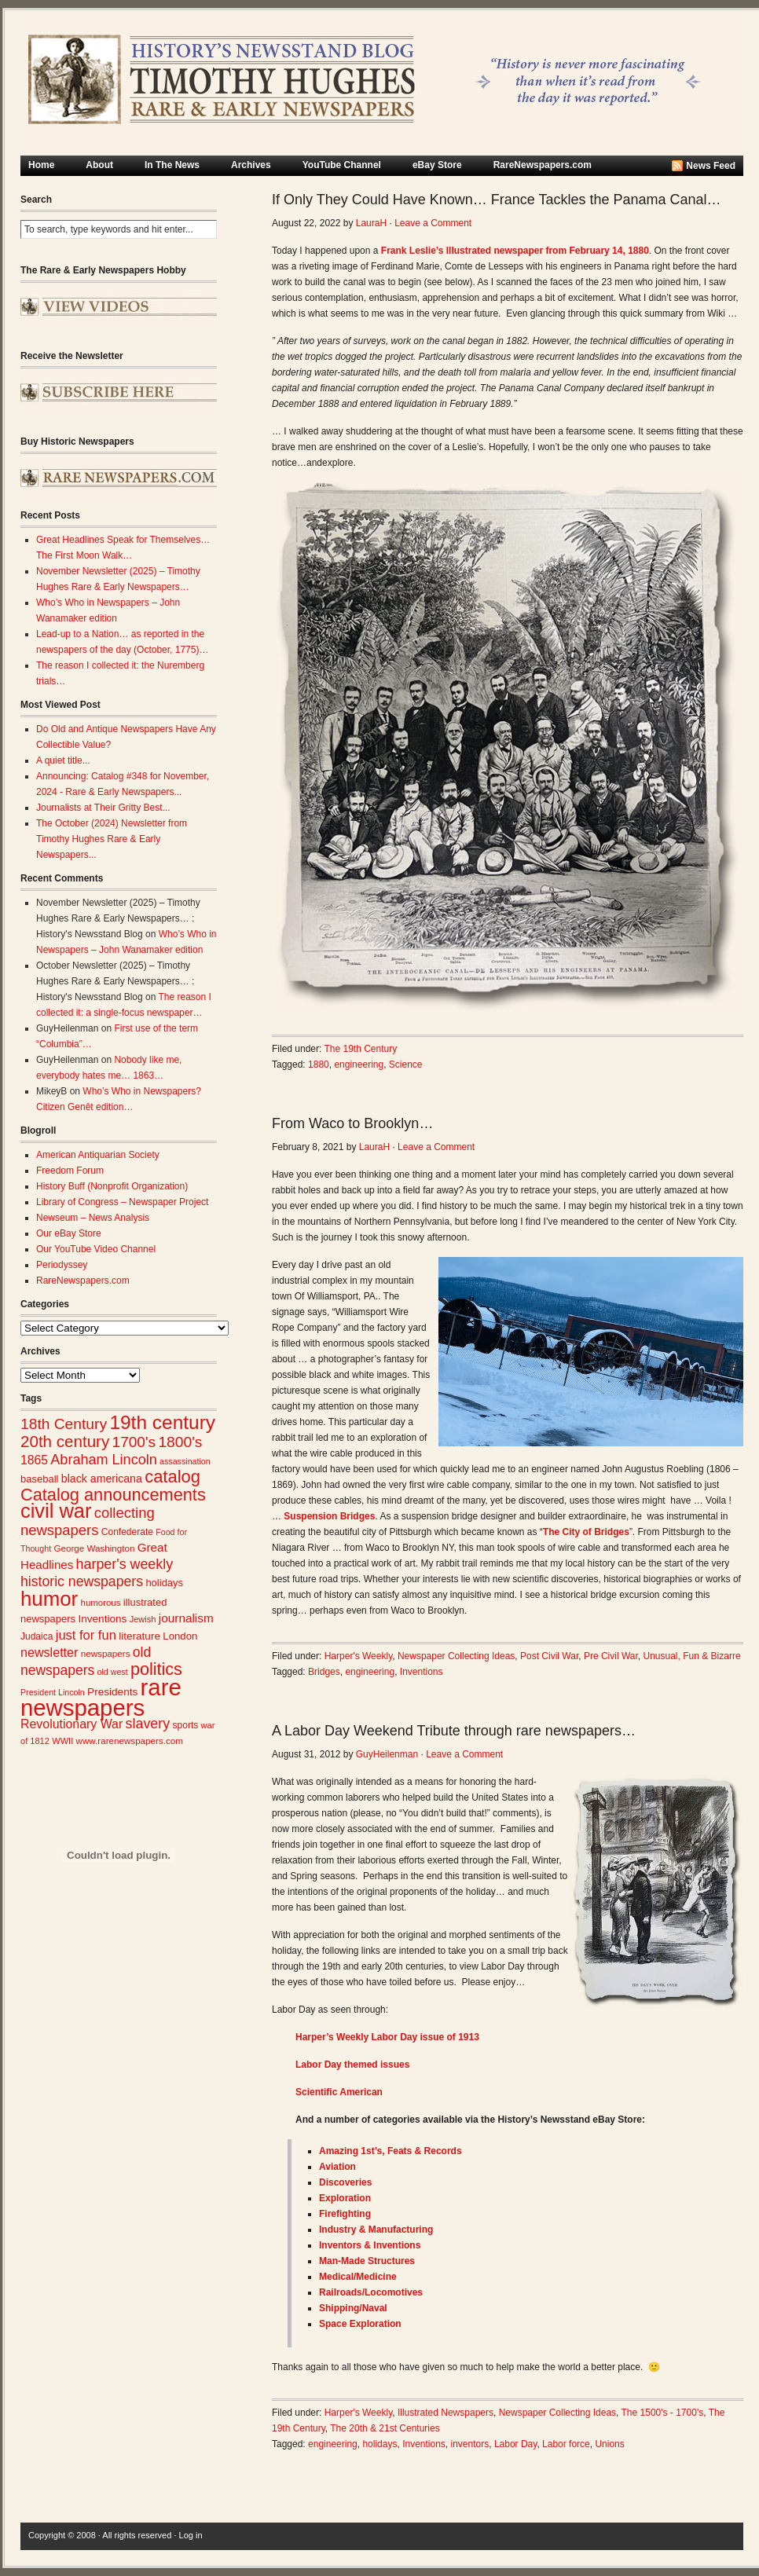  Describe the element at coordinates (103, 1460) in the screenshot. I see `Abraham Lincoln [Abraham Lincoln (54 items)]` at that location.